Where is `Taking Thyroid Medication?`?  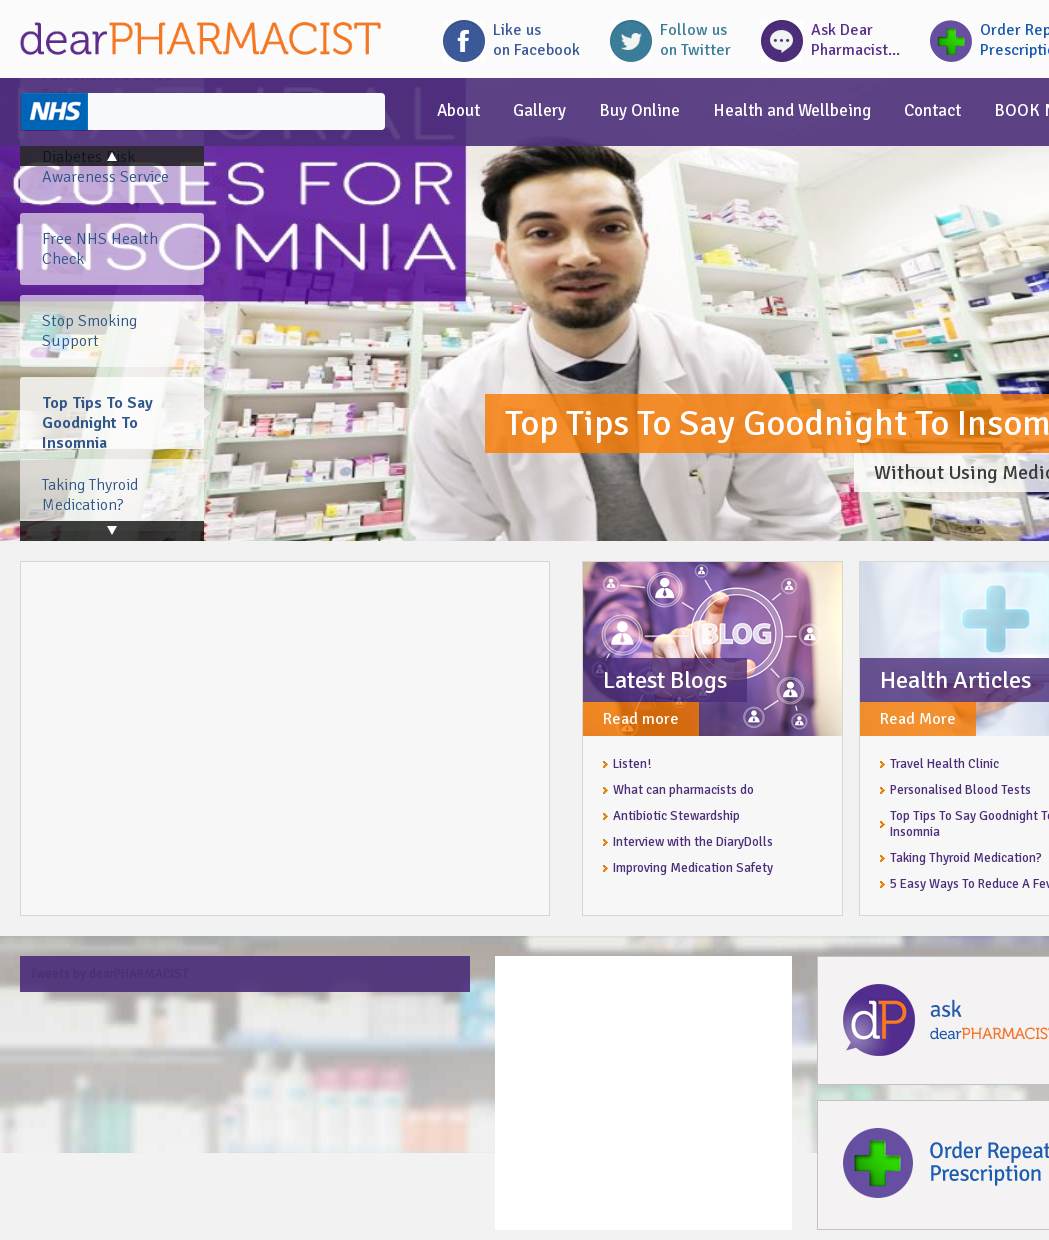 Taking Thyroid Medication? is located at coordinates (966, 858).